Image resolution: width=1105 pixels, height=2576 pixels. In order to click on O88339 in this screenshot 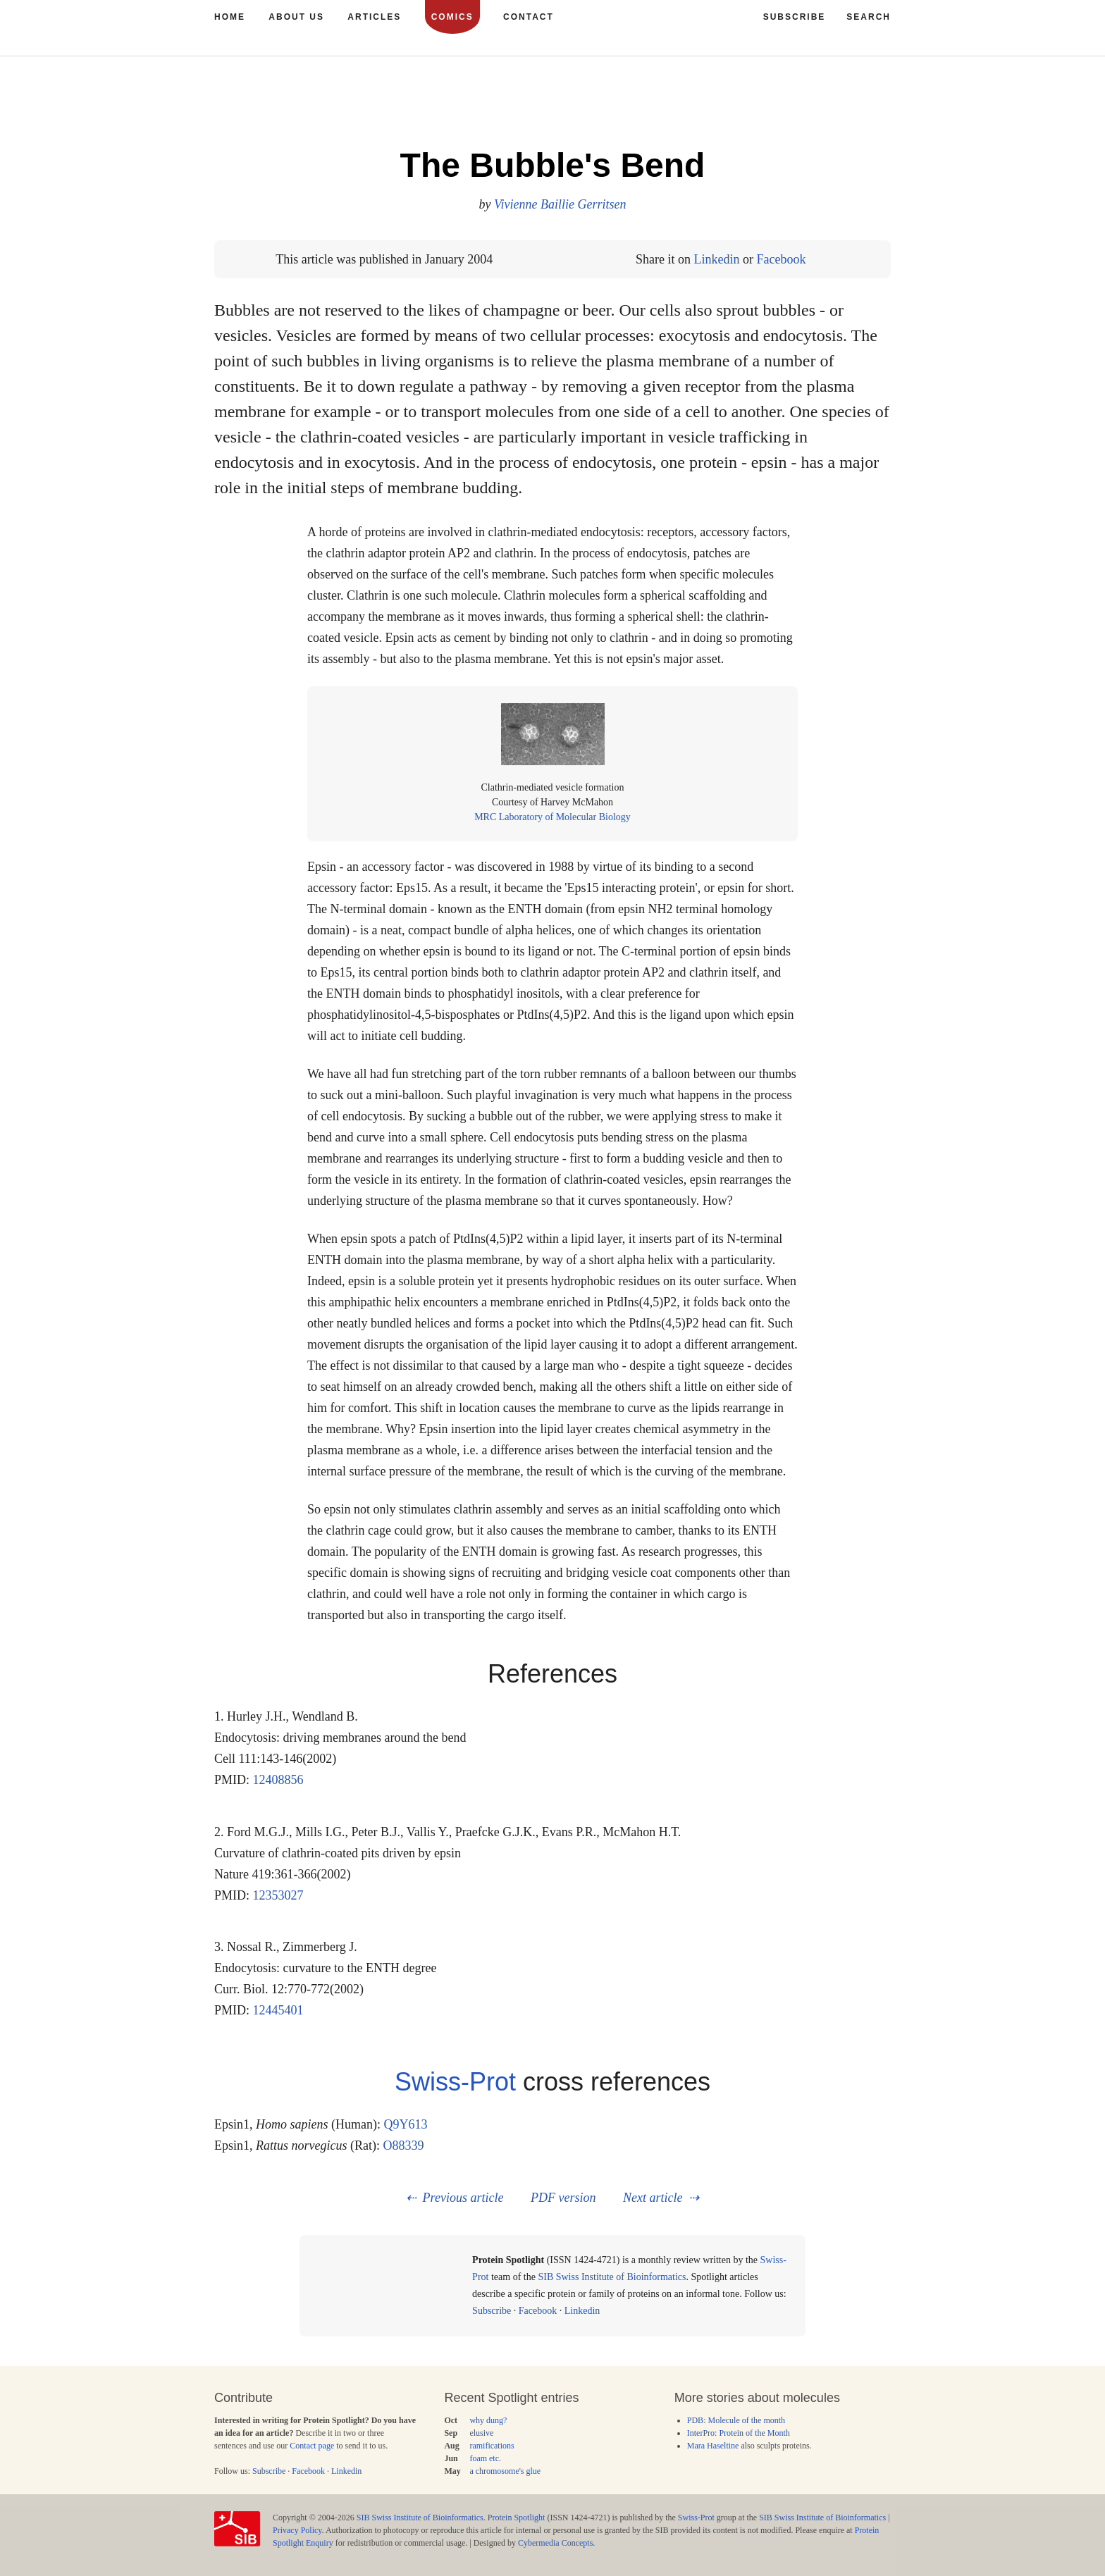, I will do `click(403, 2145)`.